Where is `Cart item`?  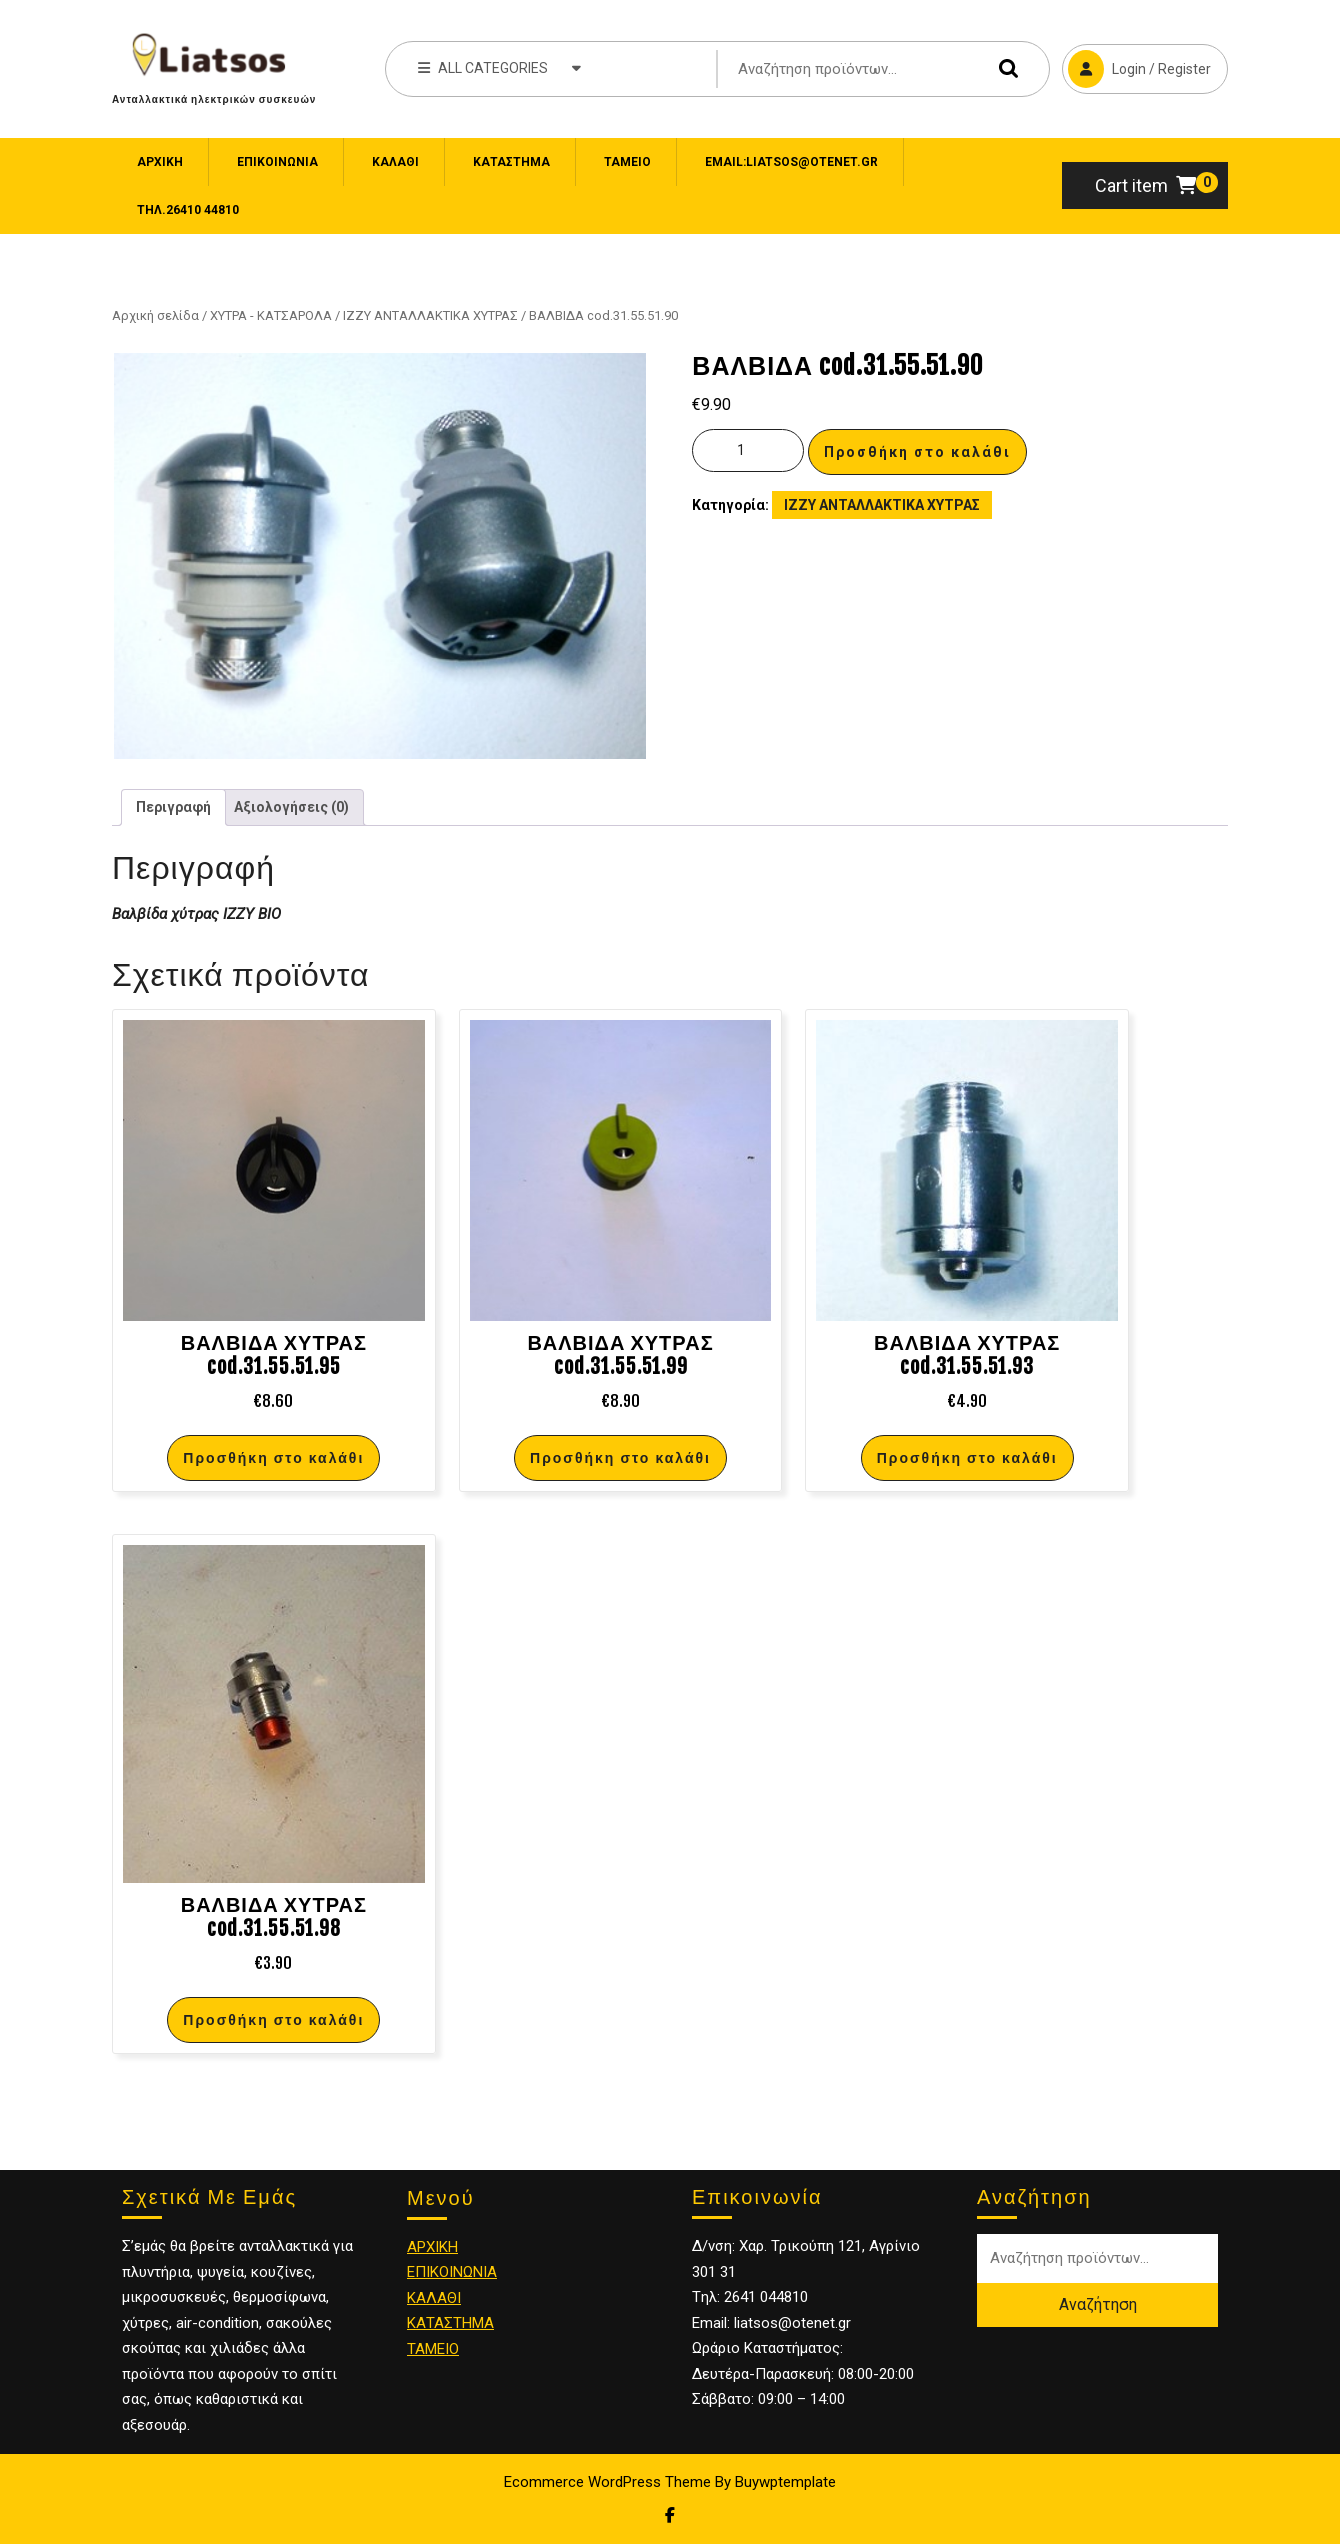
Cart item is located at coordinates (1145, 185).